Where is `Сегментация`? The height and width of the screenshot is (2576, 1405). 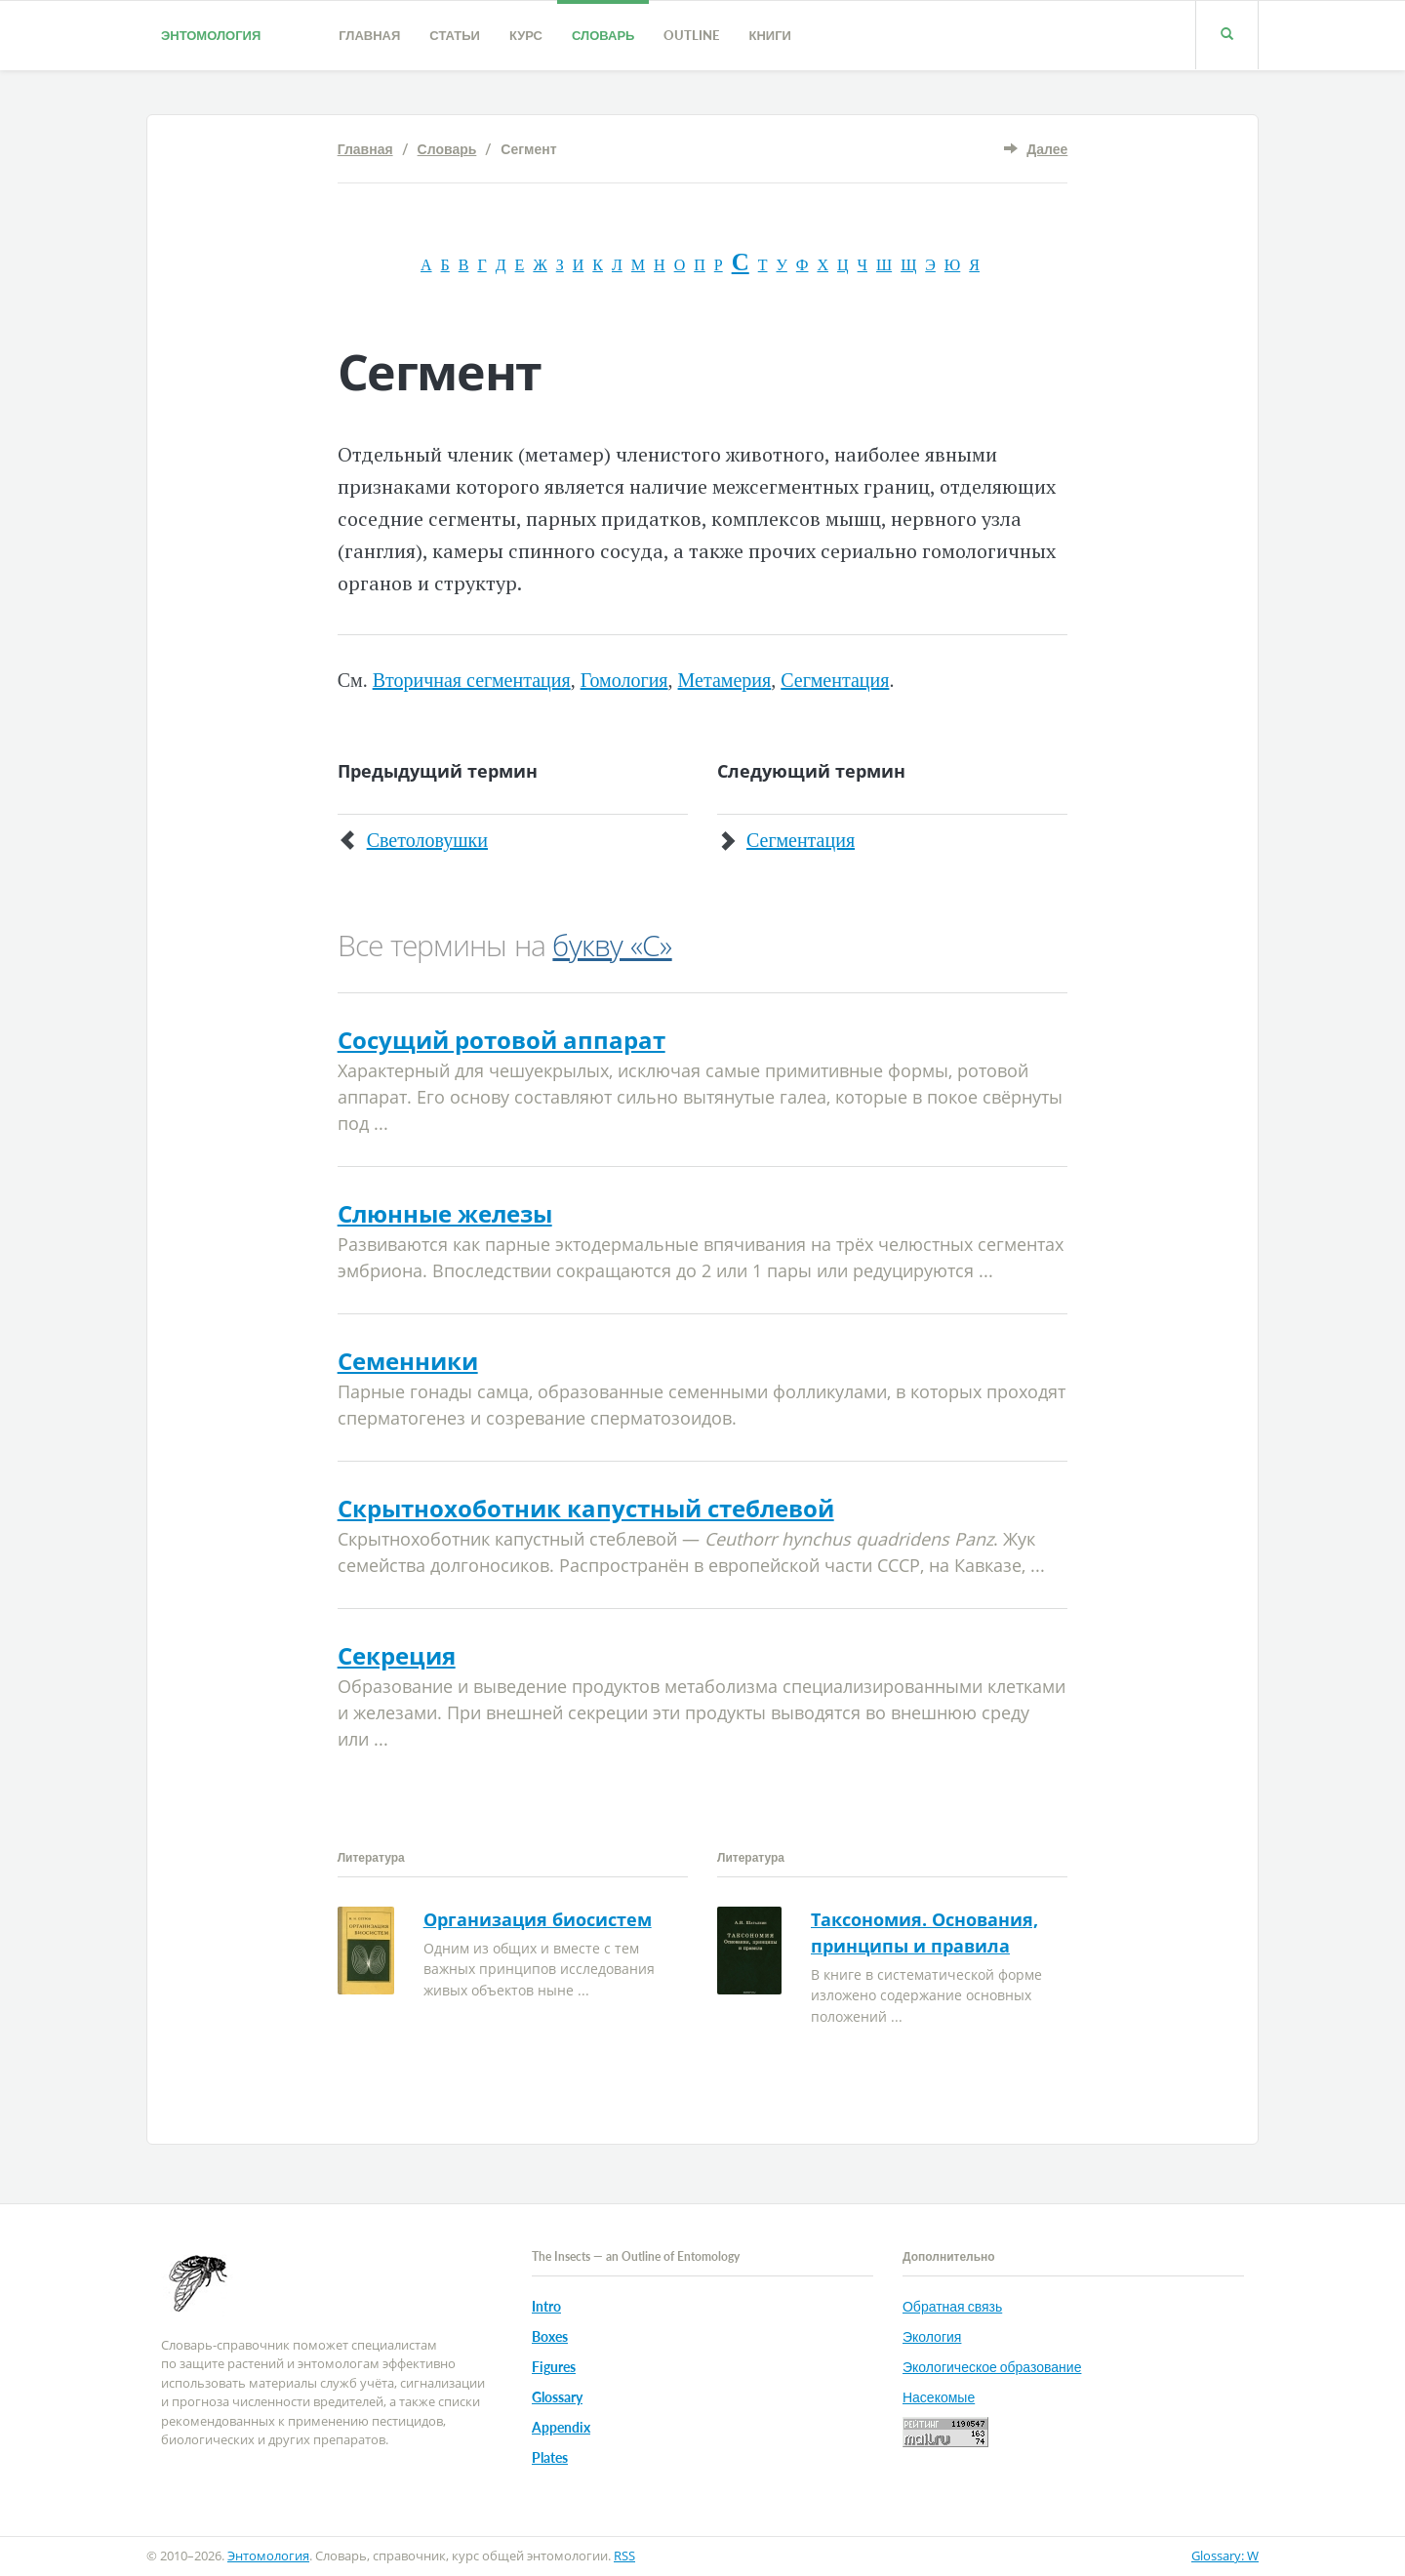 Сегментация is located at coordinates (835, 680).